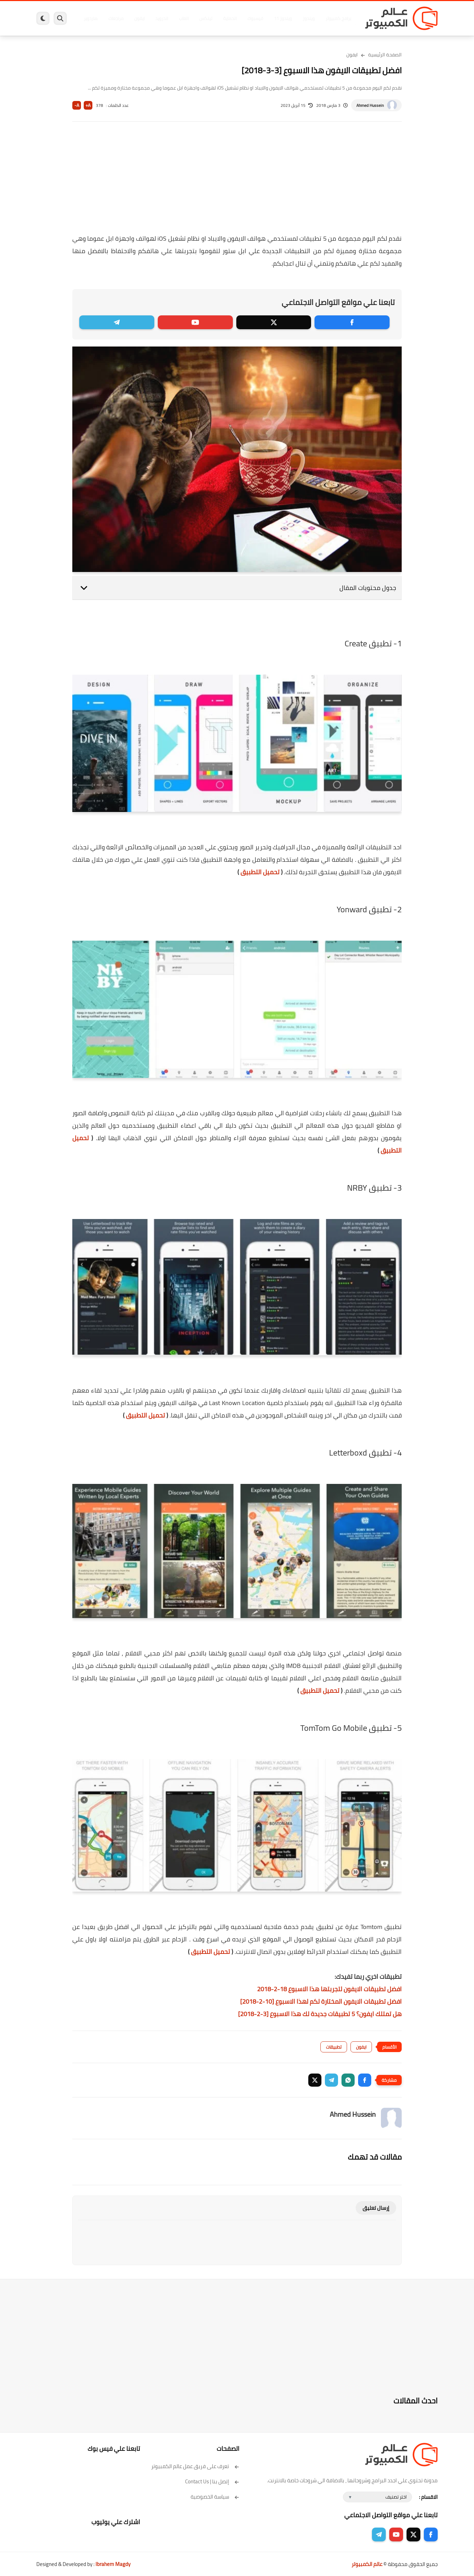 The width and height of the screenshot is (474, 2576). What do you see at coordinates (428, 2497) in the screenshot?
I see `الاقسام :` at bounding box center [428, 2497].